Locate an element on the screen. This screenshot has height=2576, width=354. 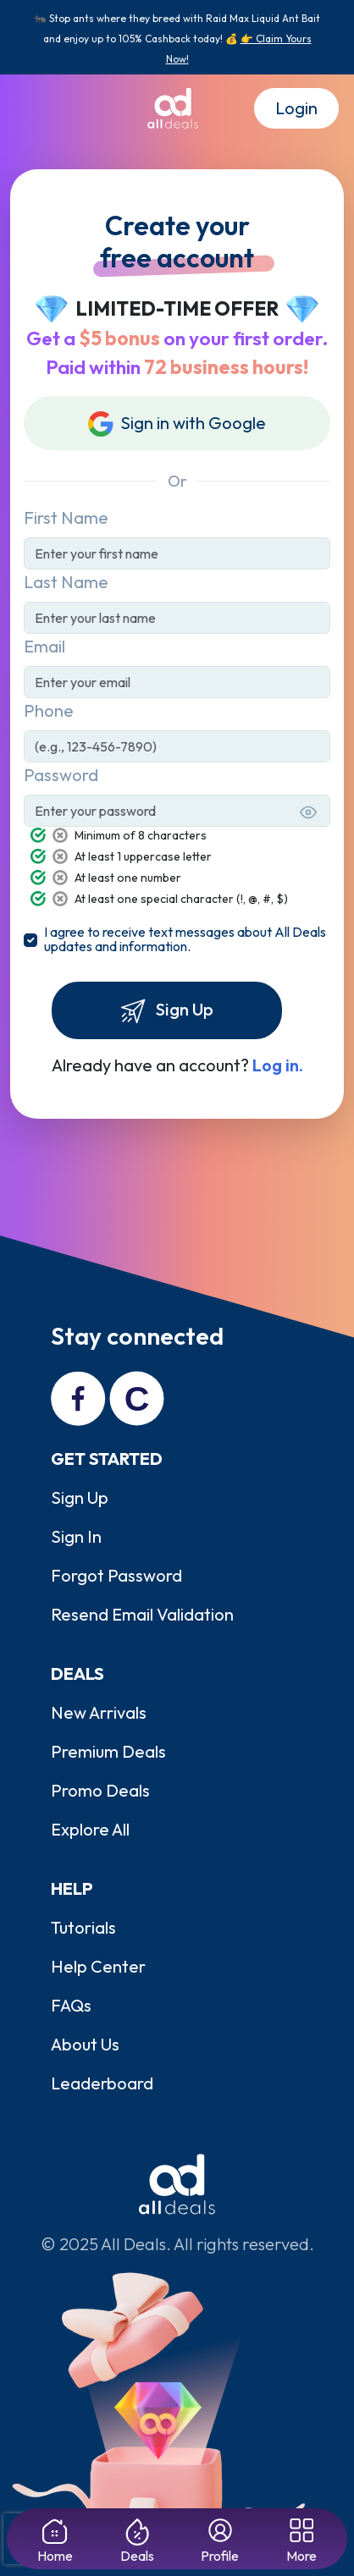
New Arrivals is located at coordinates (99, 1712).